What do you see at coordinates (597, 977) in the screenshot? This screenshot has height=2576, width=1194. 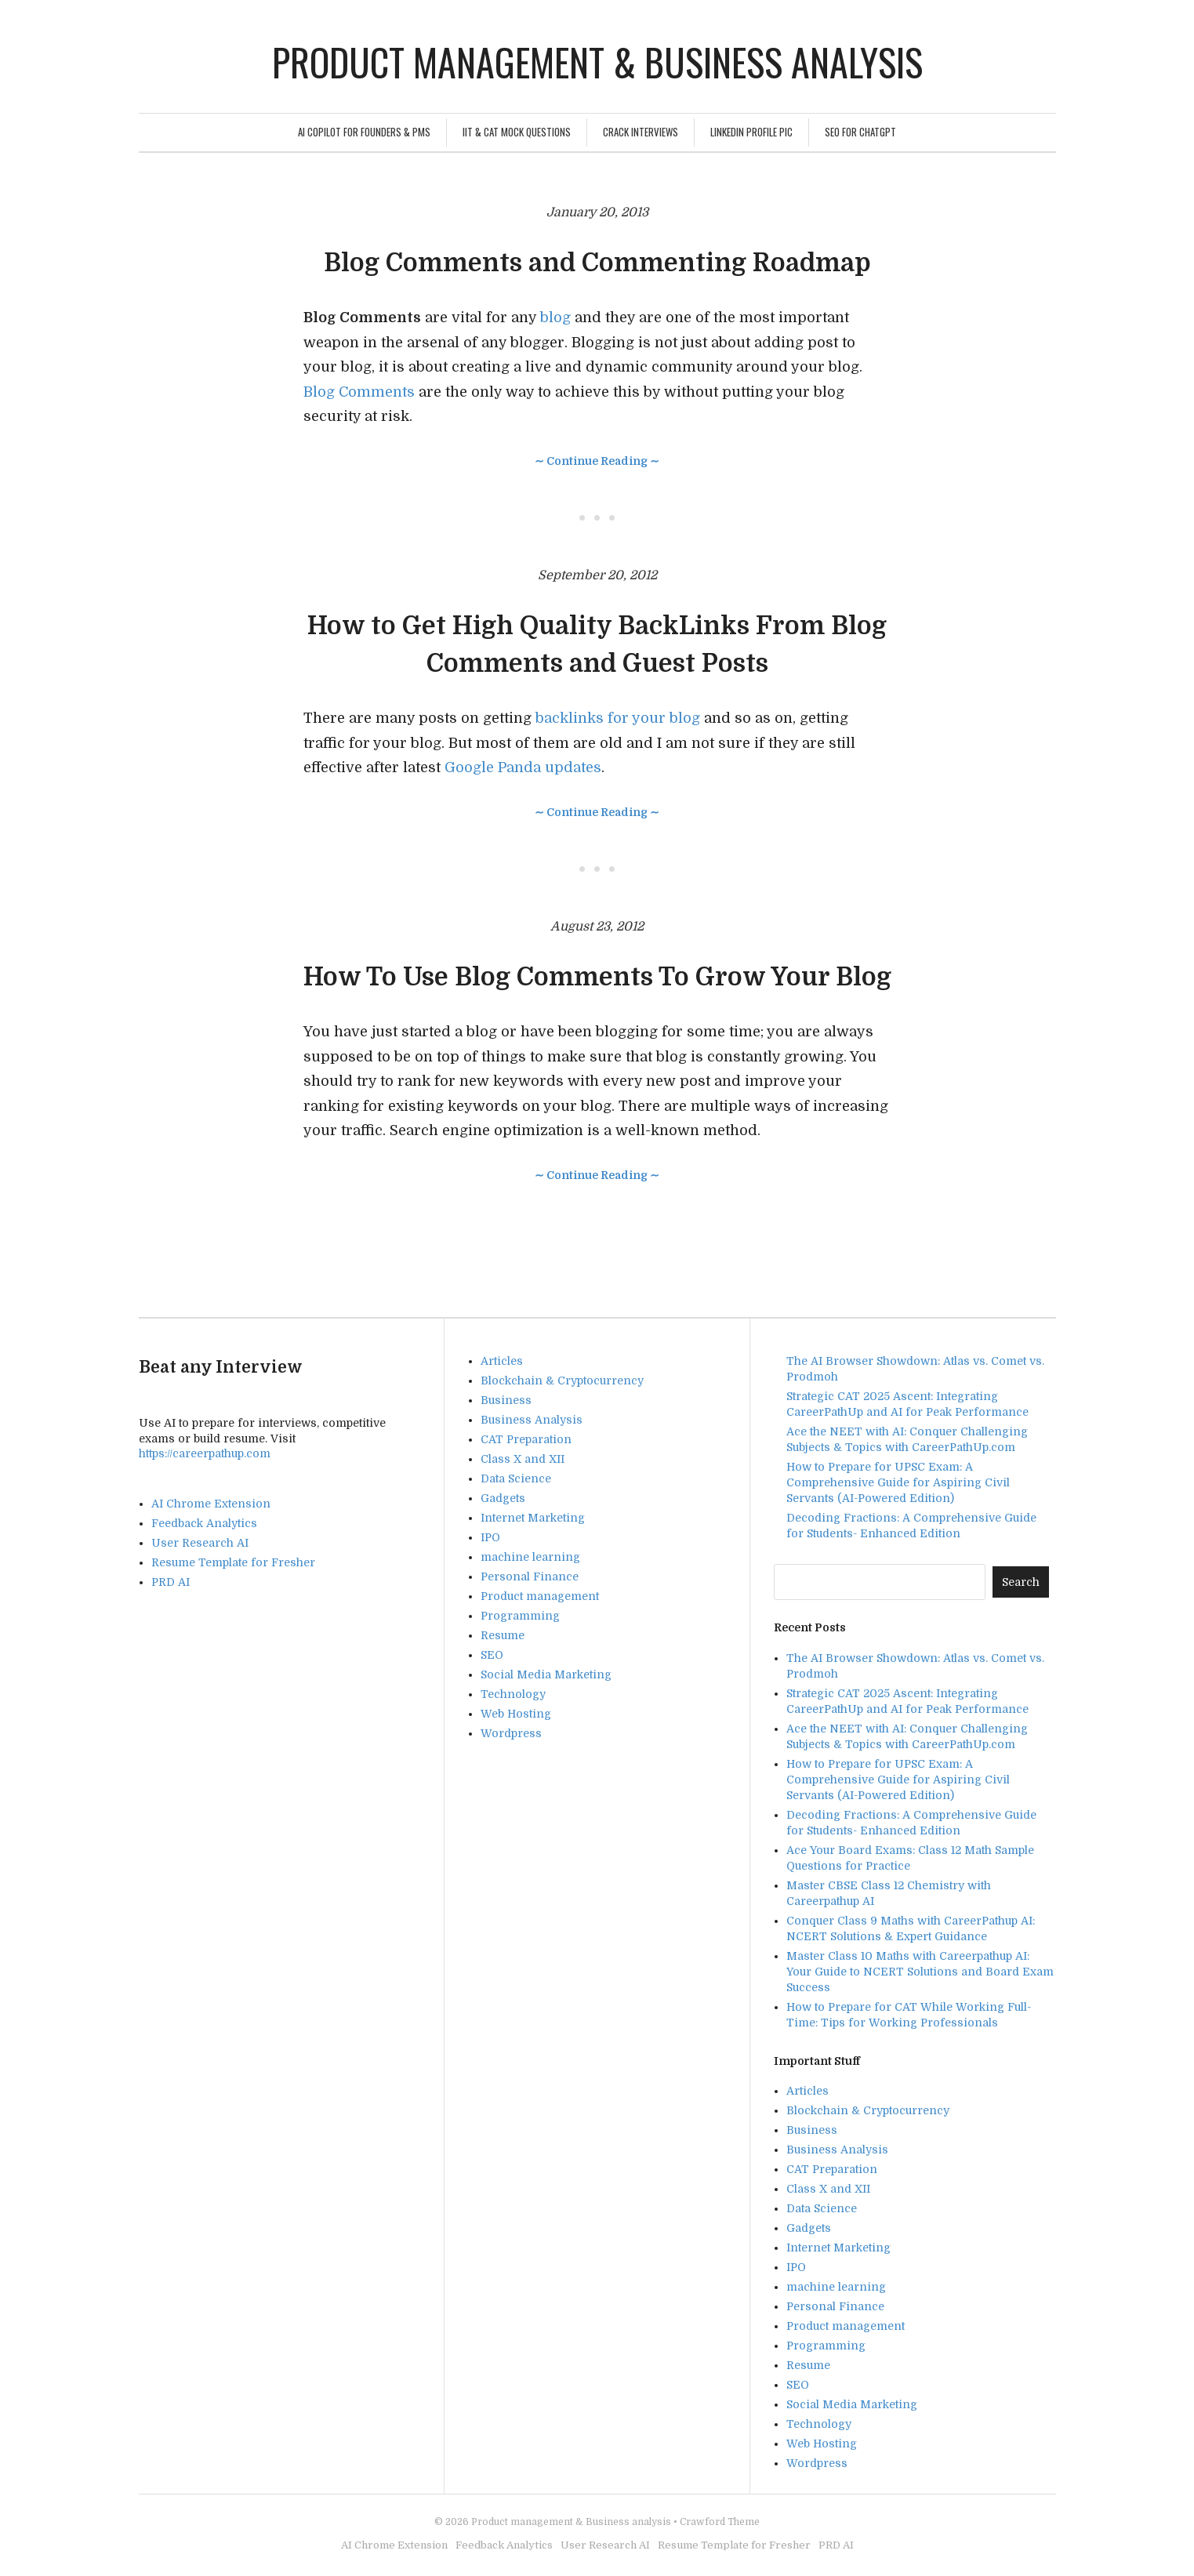 I see `How To Use Blog Comments To Grow Your Blog` at bounding box center [597, 977].